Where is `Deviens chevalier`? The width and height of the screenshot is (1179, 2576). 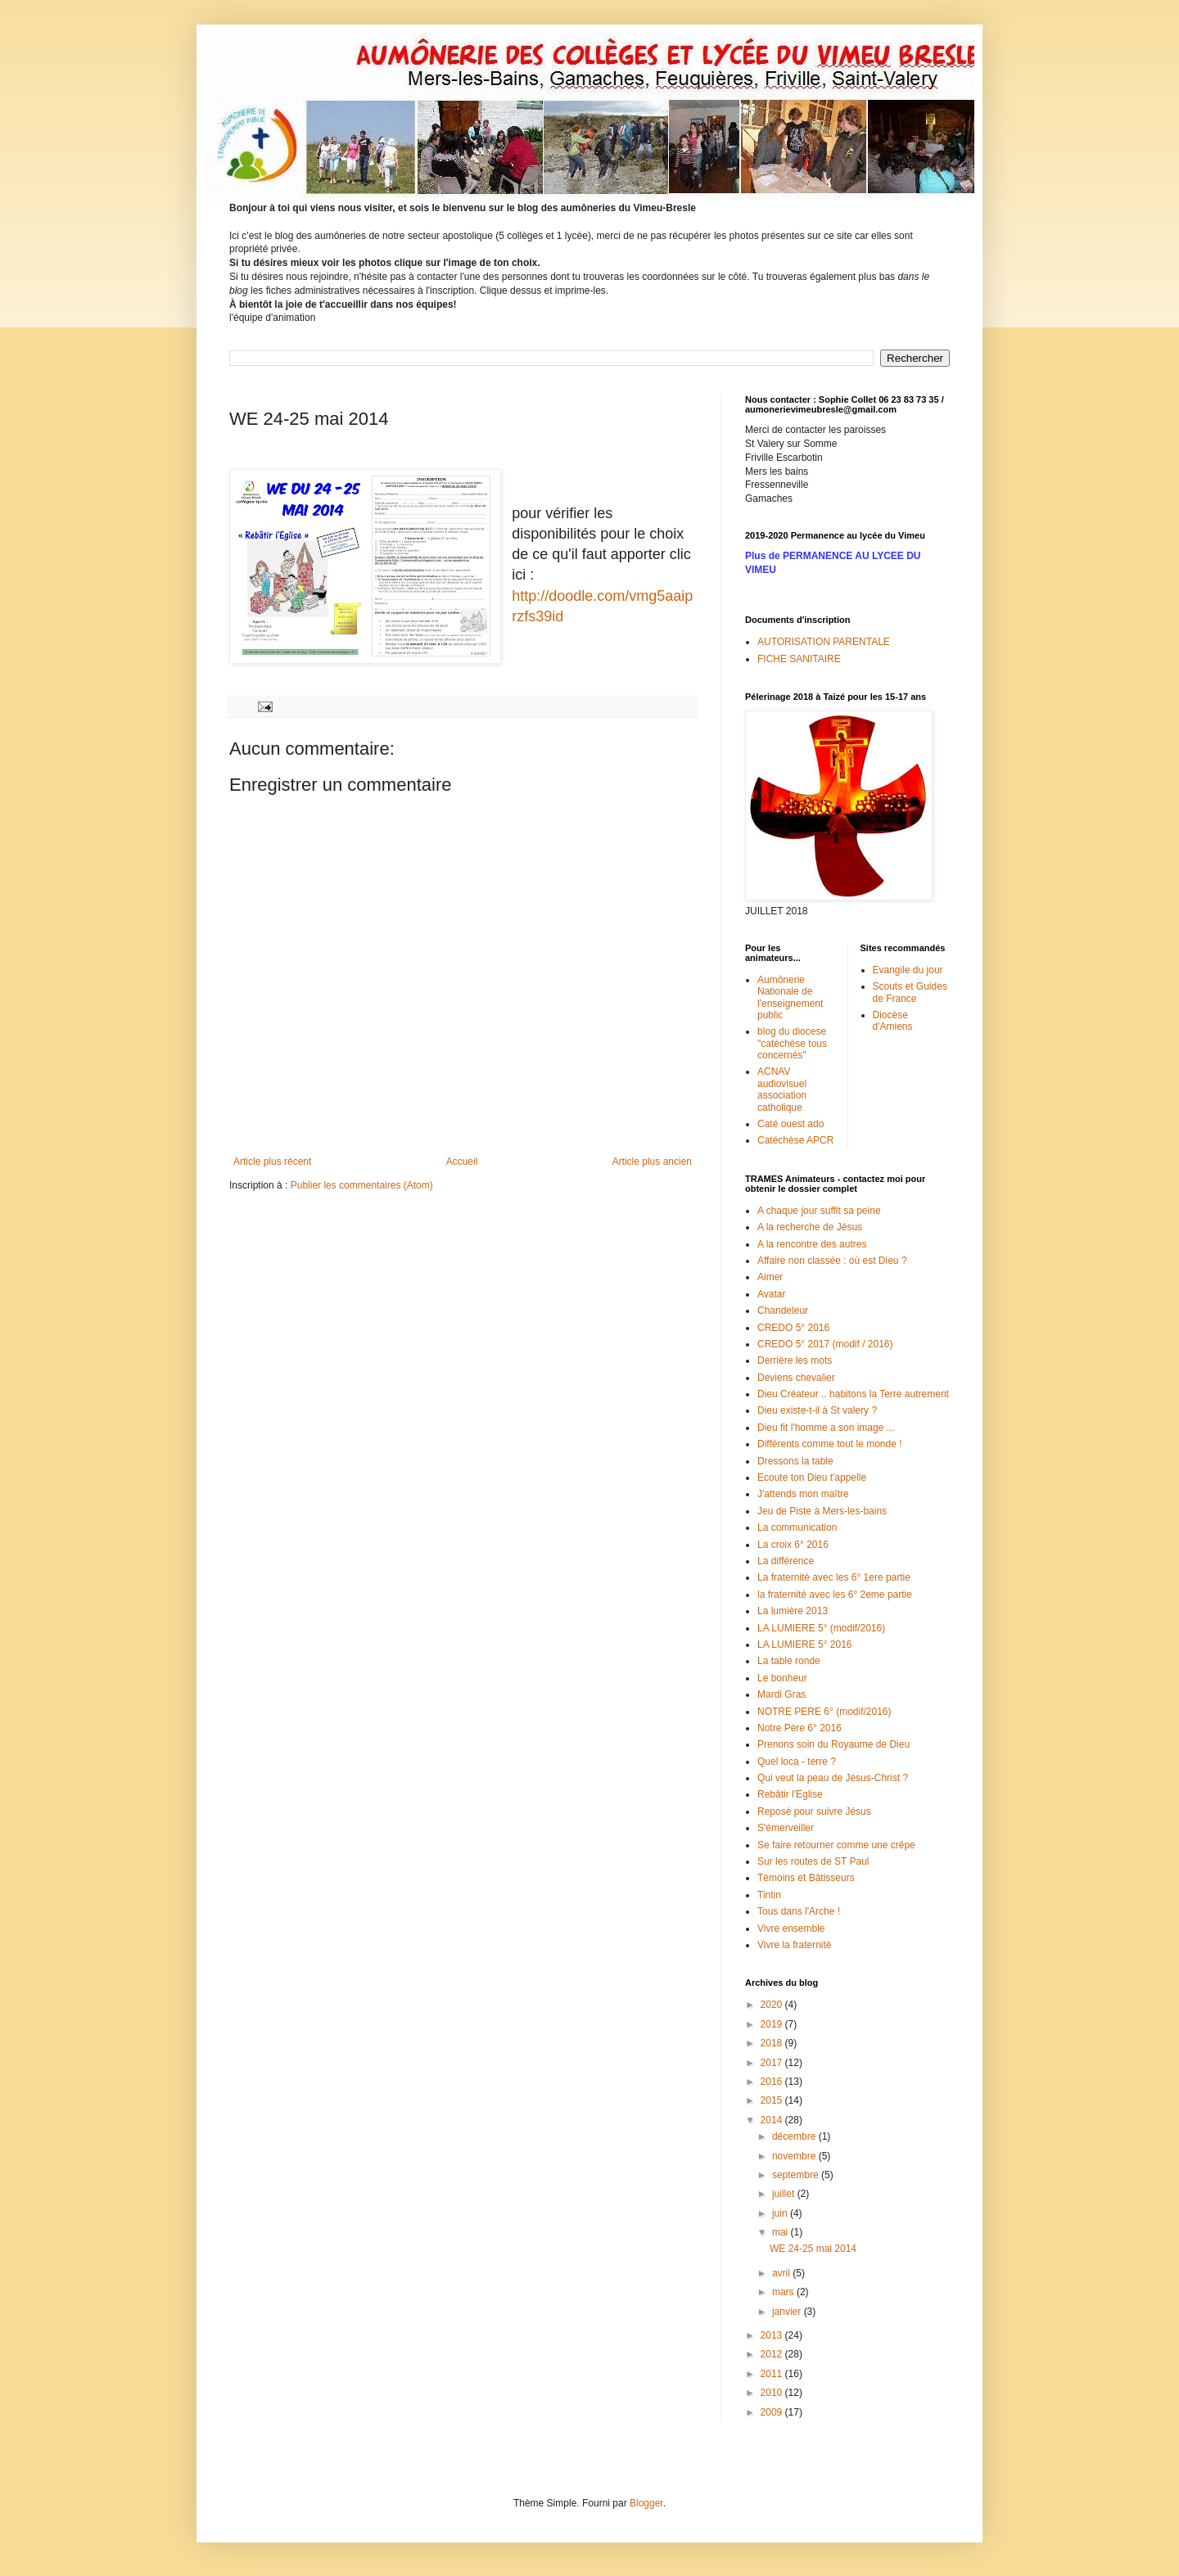
Deviens chevalier is located at coordinates (796, 1377).